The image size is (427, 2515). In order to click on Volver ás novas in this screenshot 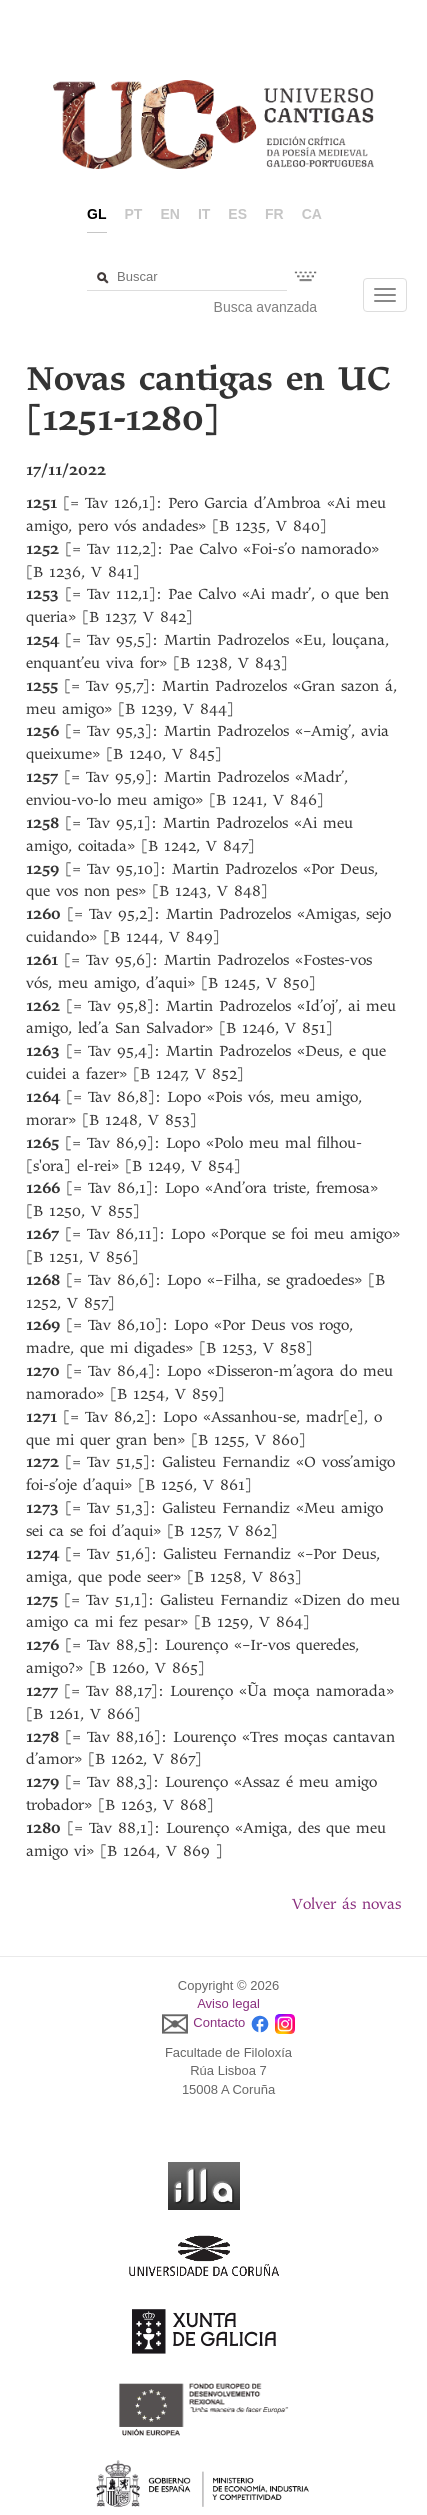, I will do `click(346, 1904)`.